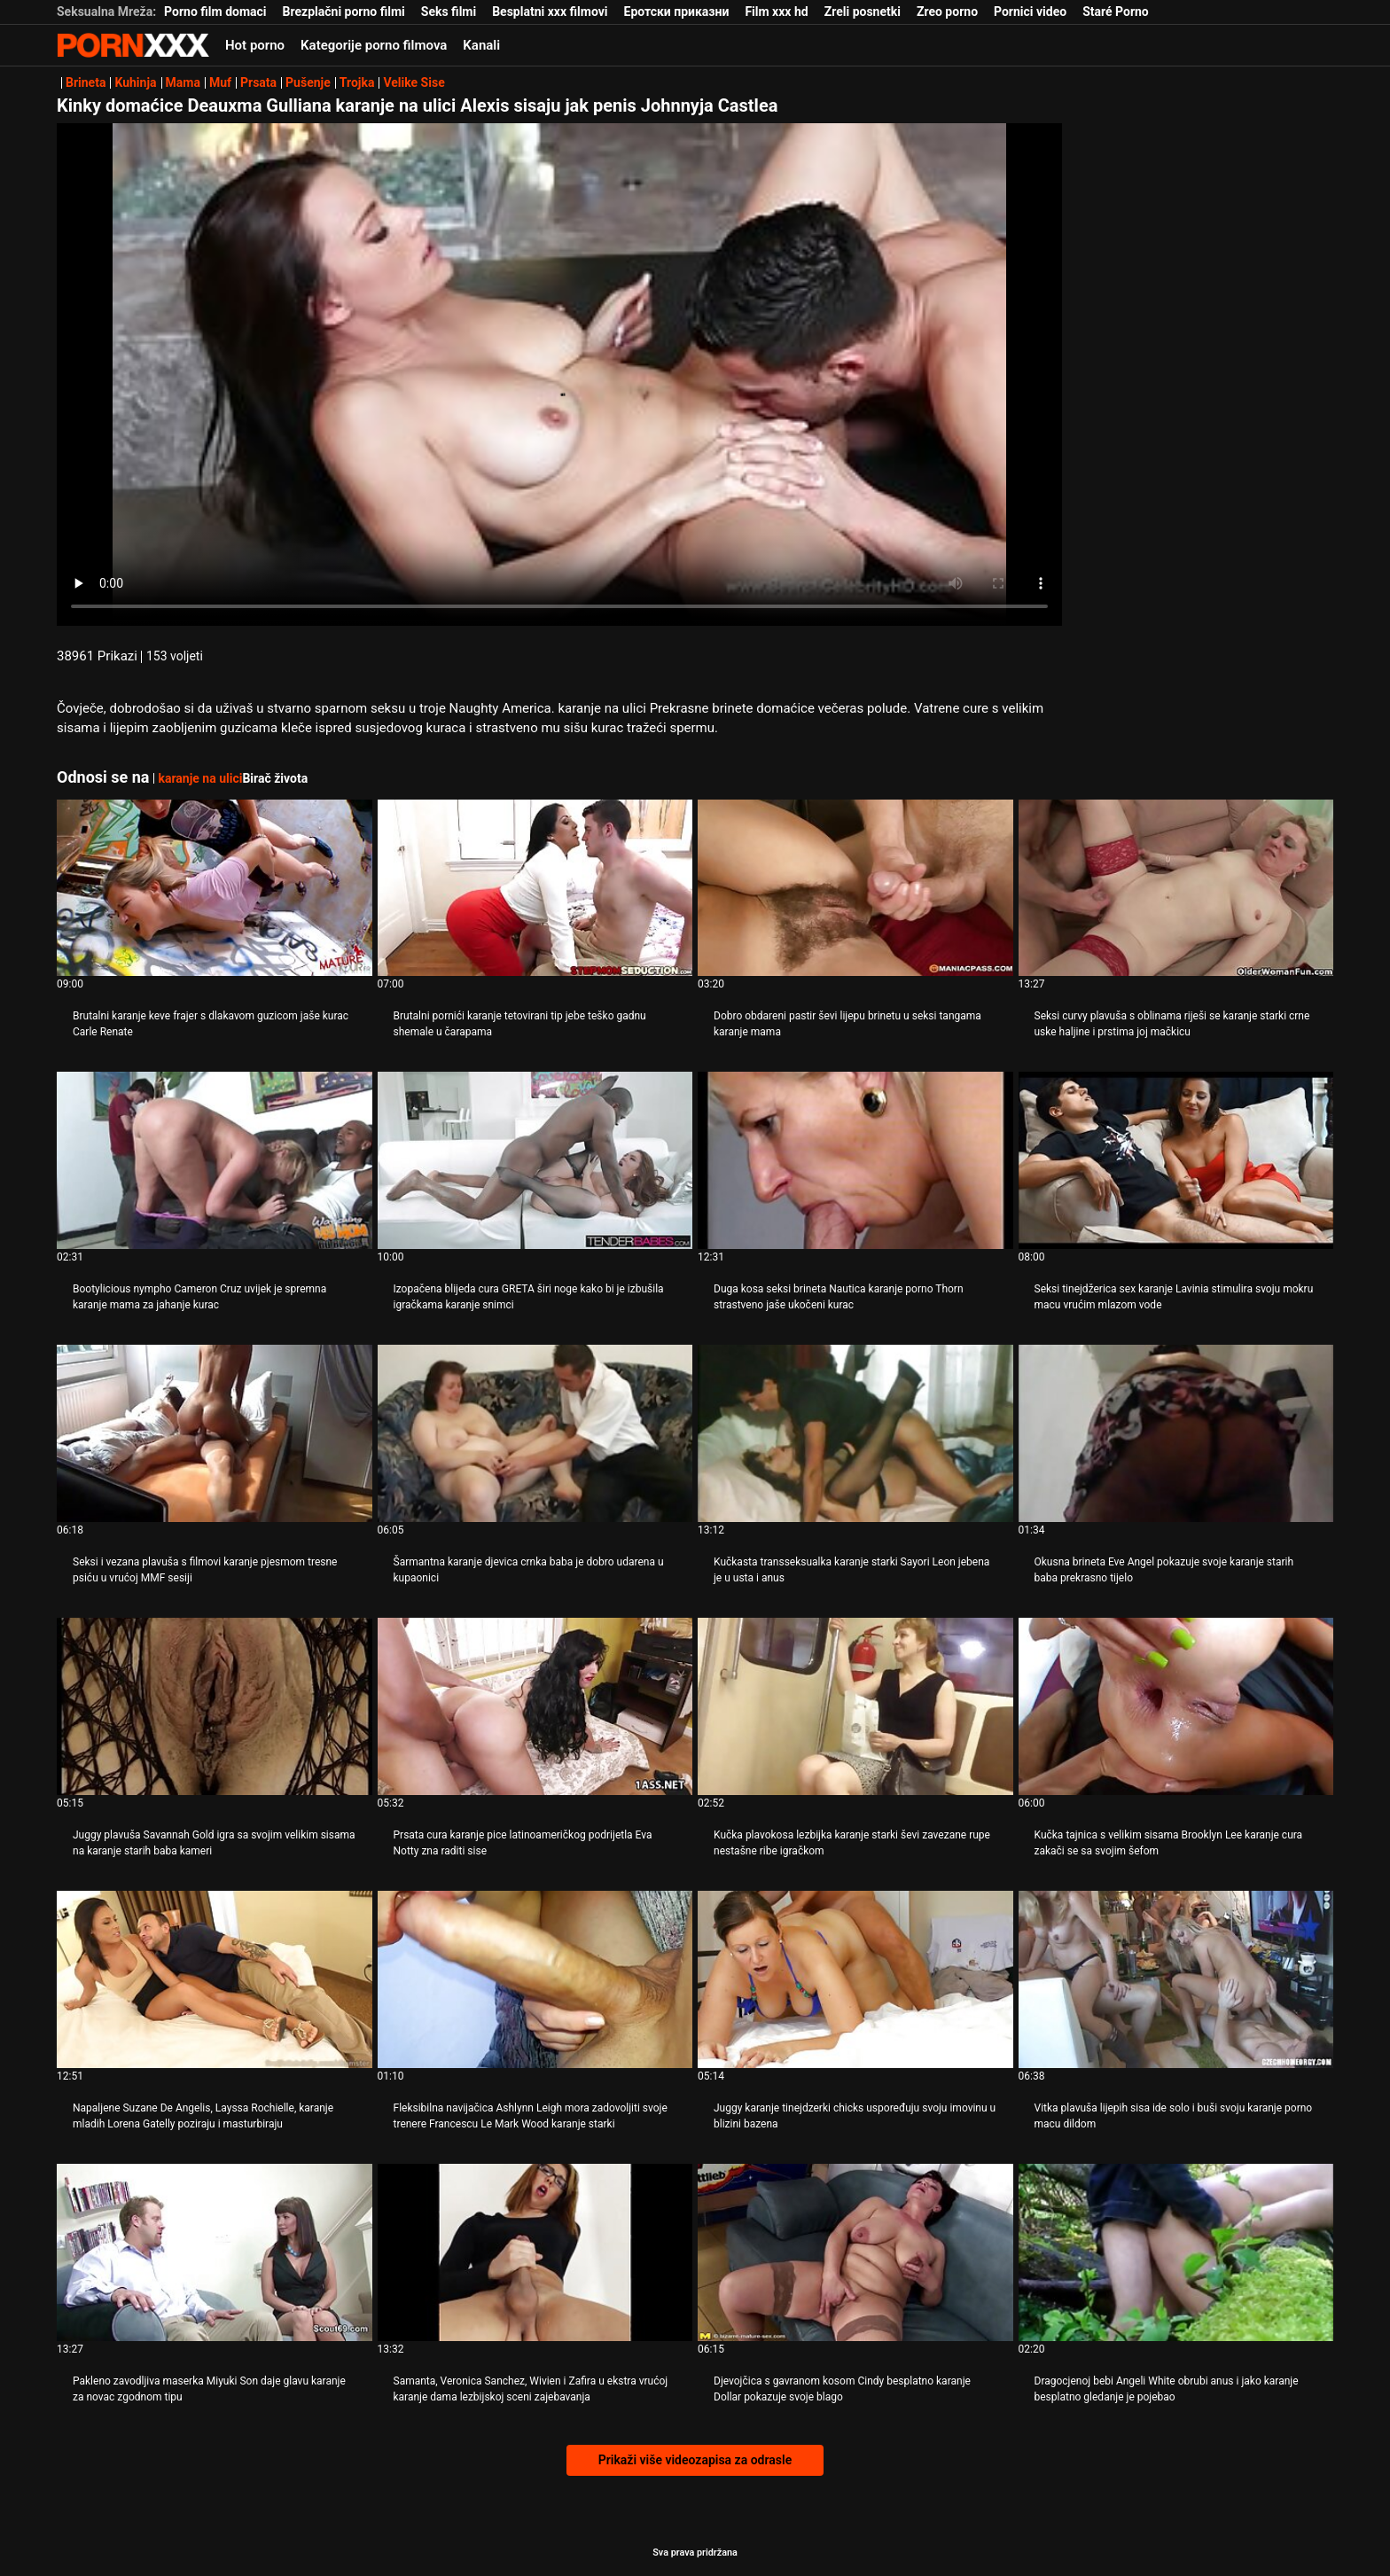  I want to click on Prsata, so click(258, 82).